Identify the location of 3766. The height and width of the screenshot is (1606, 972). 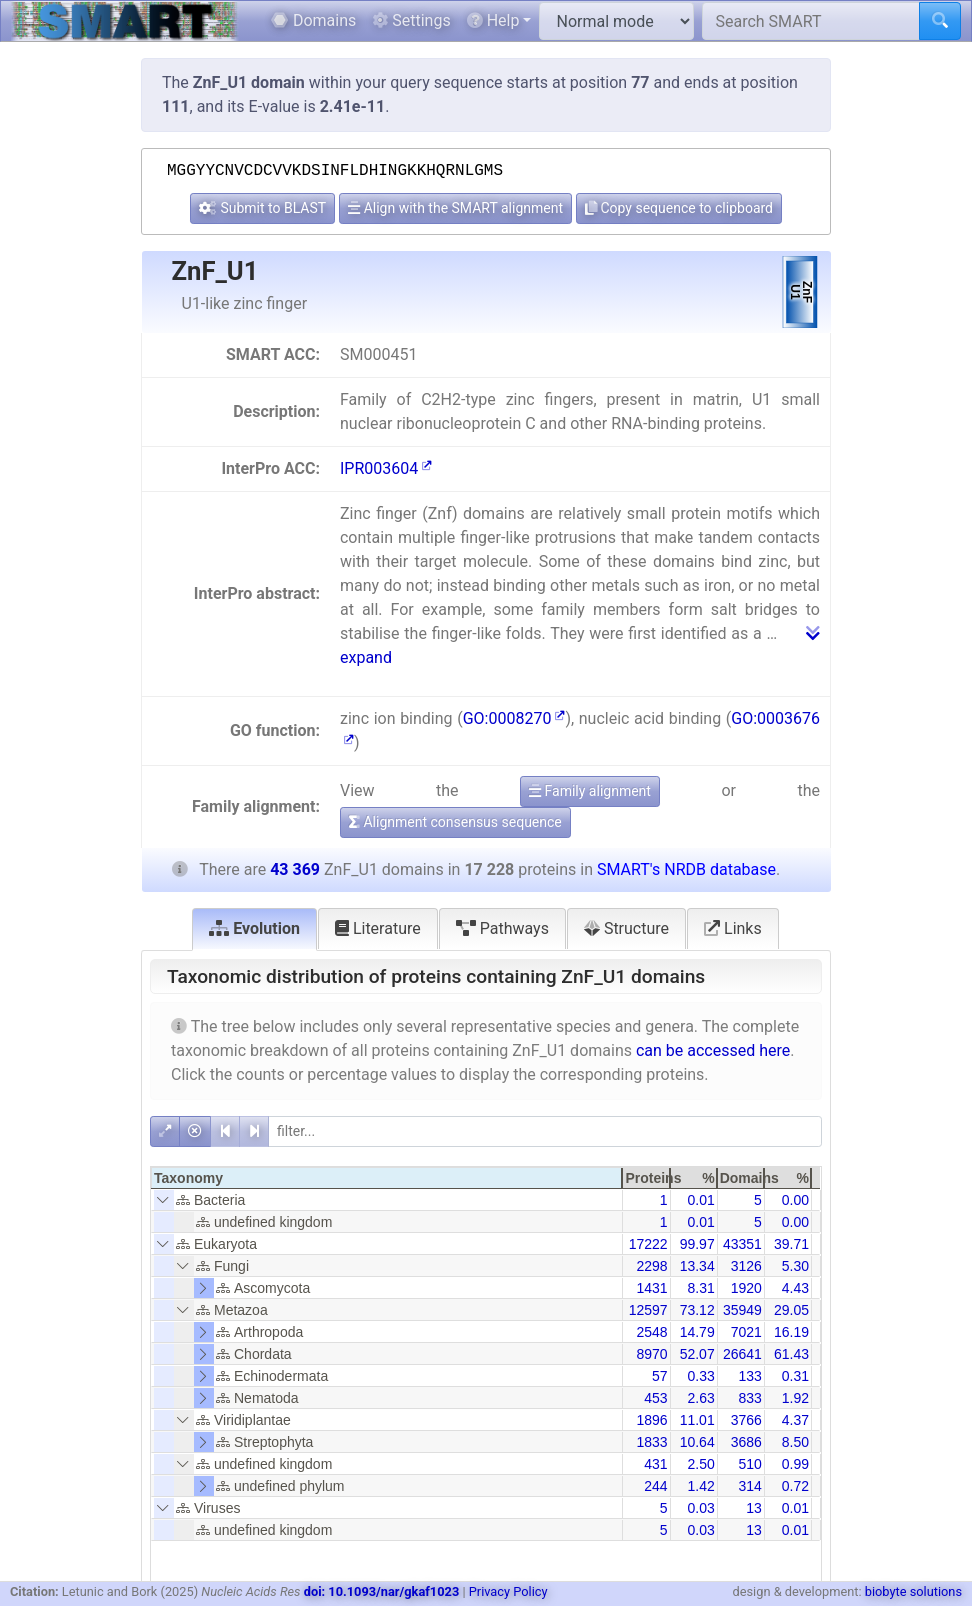
(746, 1420).